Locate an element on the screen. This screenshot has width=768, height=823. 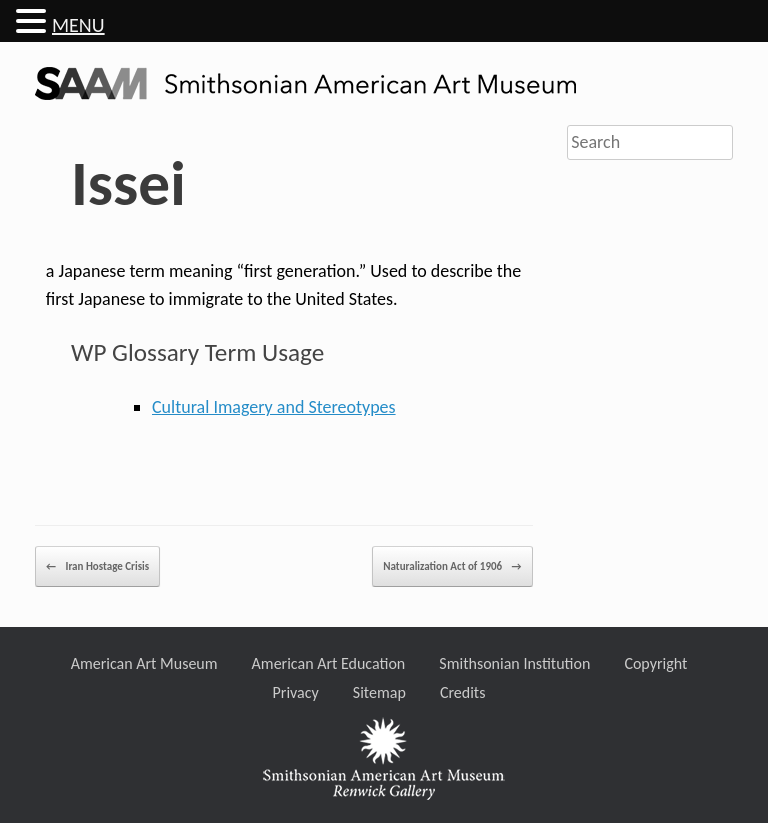
American Art Museum is located at coordinates (144, 663).